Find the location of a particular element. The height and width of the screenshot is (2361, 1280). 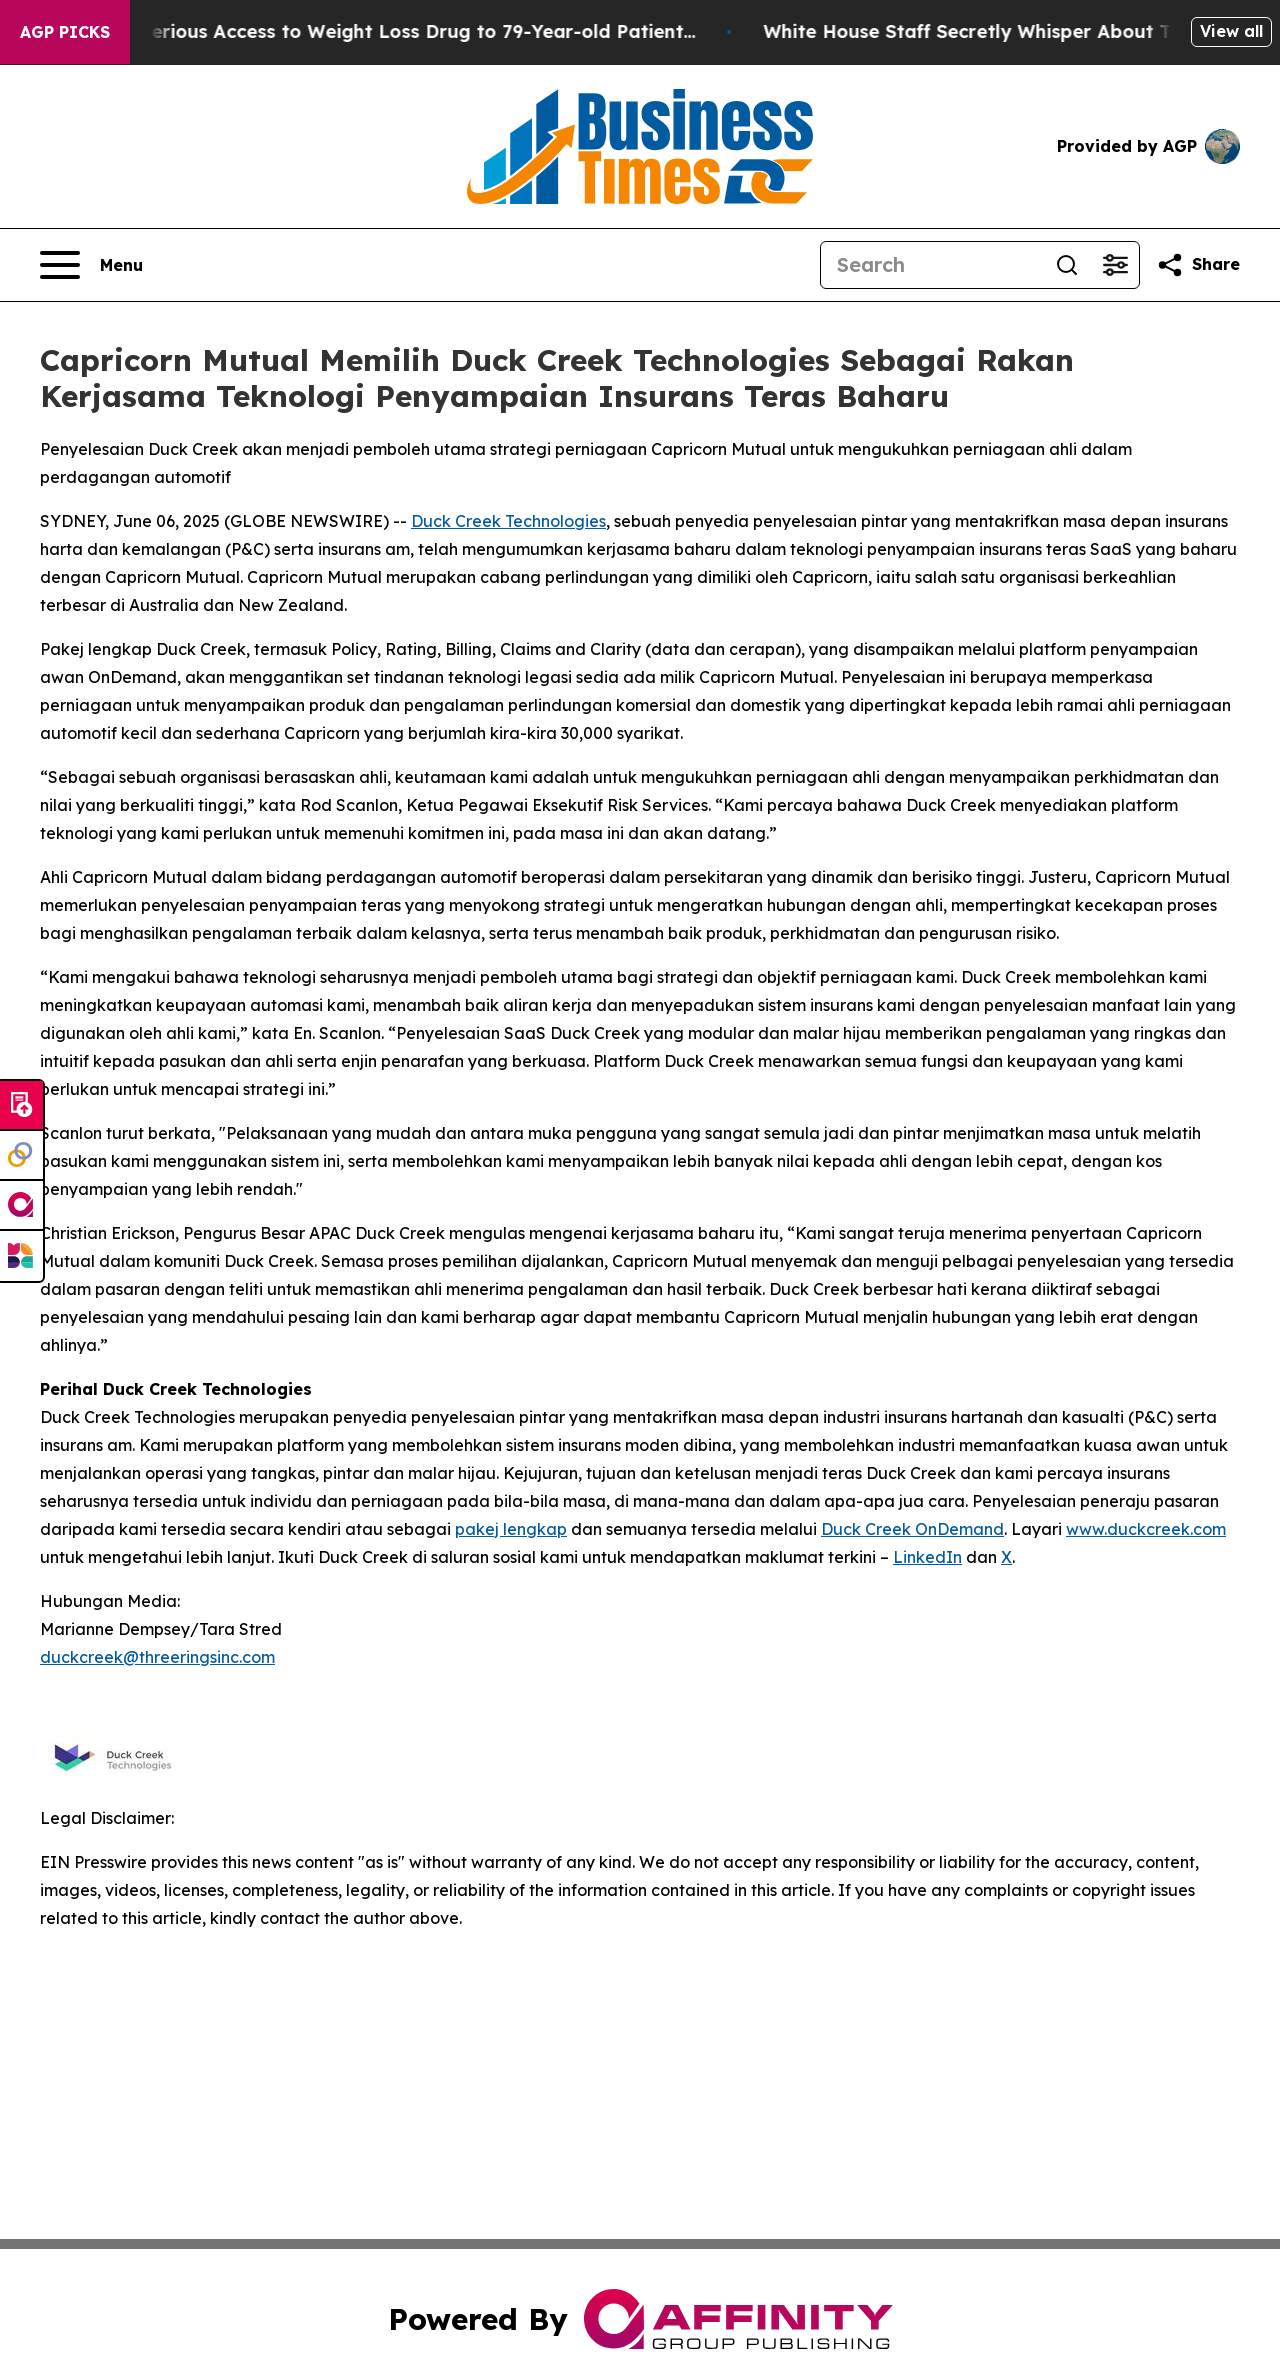

View all is located at coordinates (1231, 31).